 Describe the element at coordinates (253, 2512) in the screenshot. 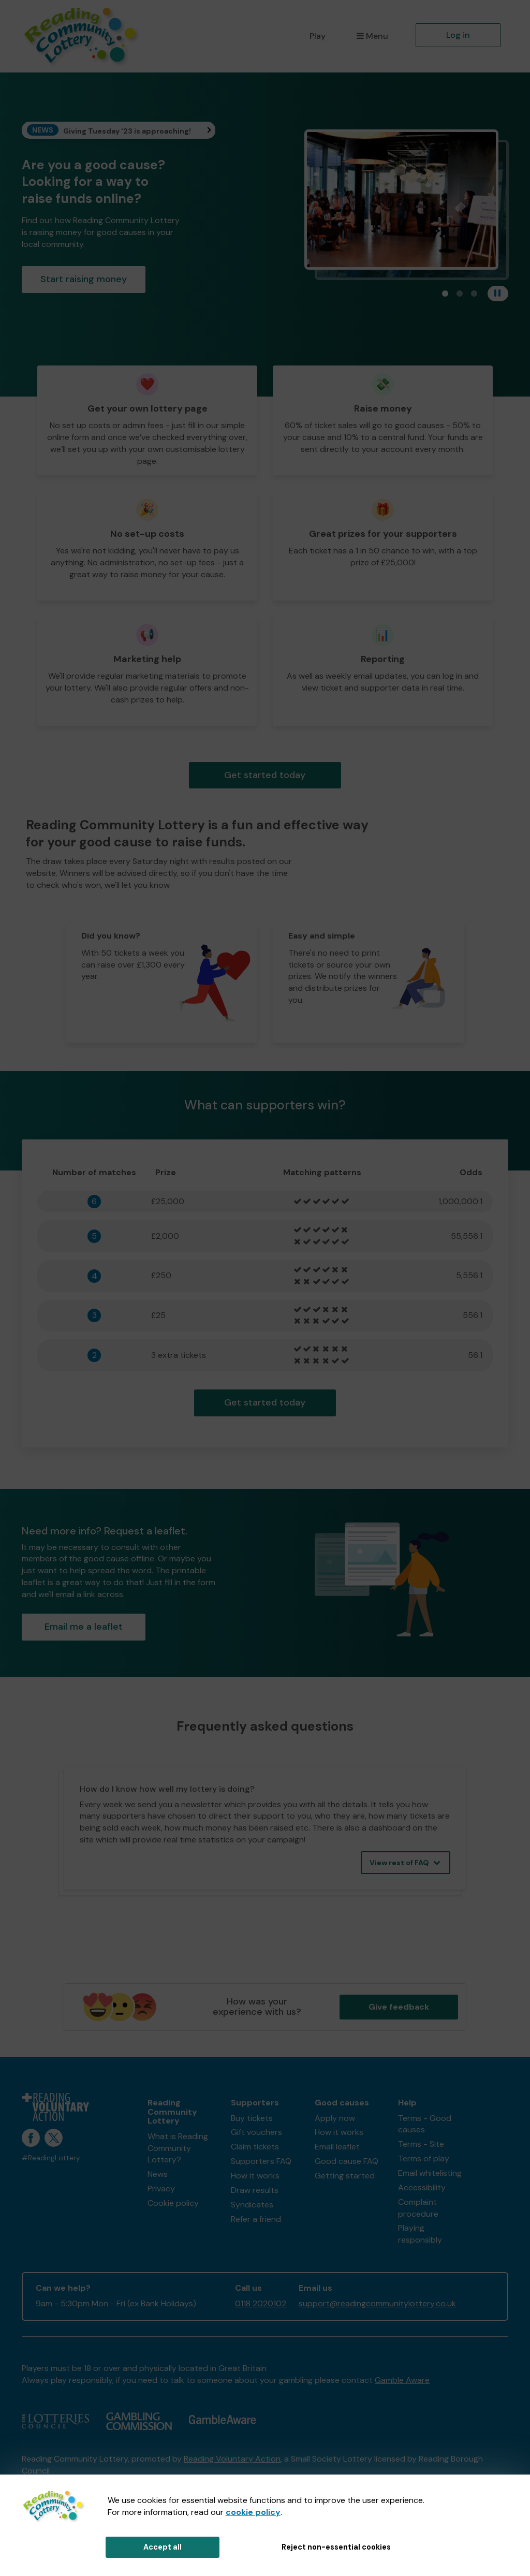

I see `cookie policy` at that location.